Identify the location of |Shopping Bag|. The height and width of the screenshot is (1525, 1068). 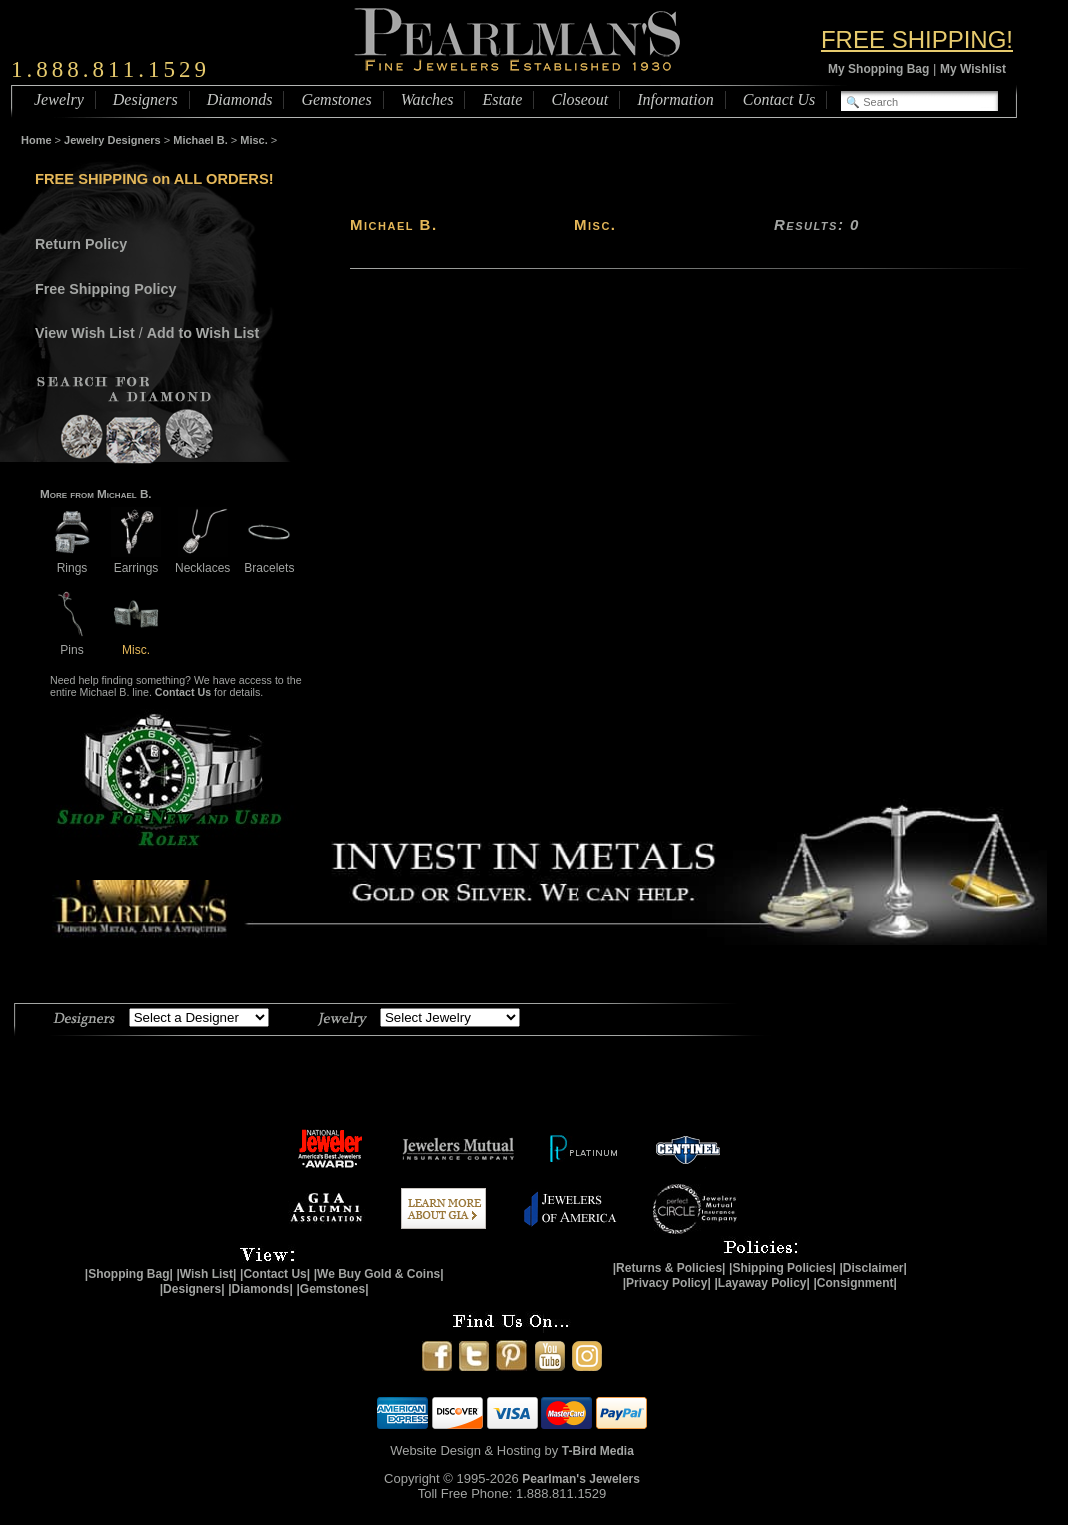
(129, 1274).